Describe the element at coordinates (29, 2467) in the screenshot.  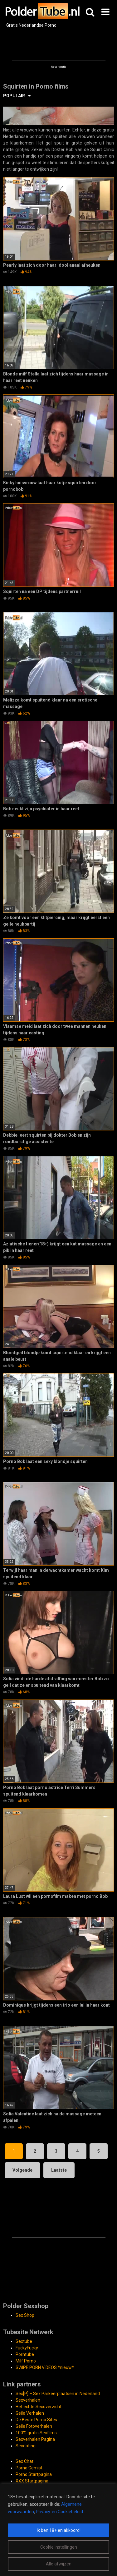
I see `Porno Gemist` at that location.